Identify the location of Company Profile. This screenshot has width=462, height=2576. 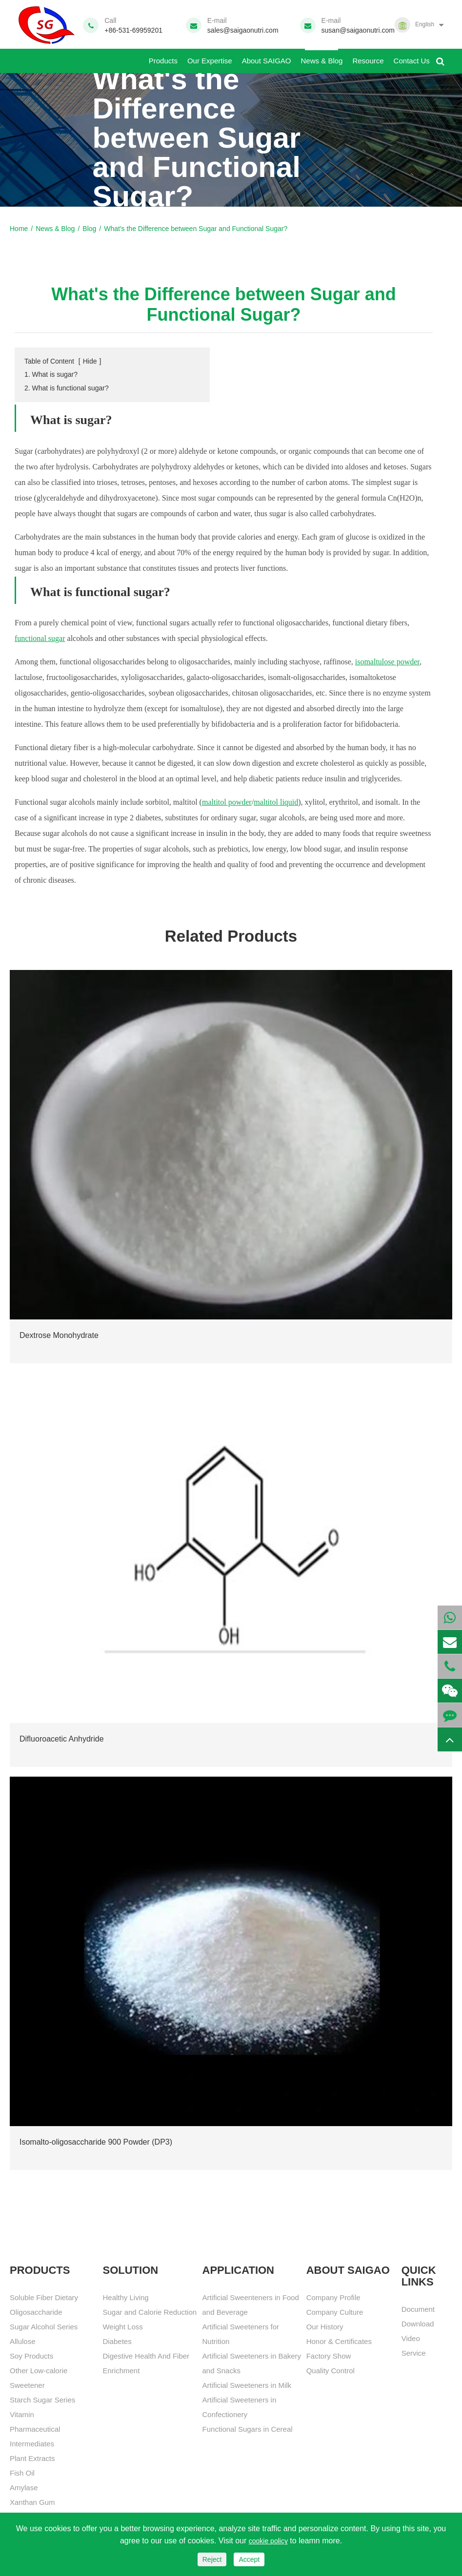
(333, 2297).